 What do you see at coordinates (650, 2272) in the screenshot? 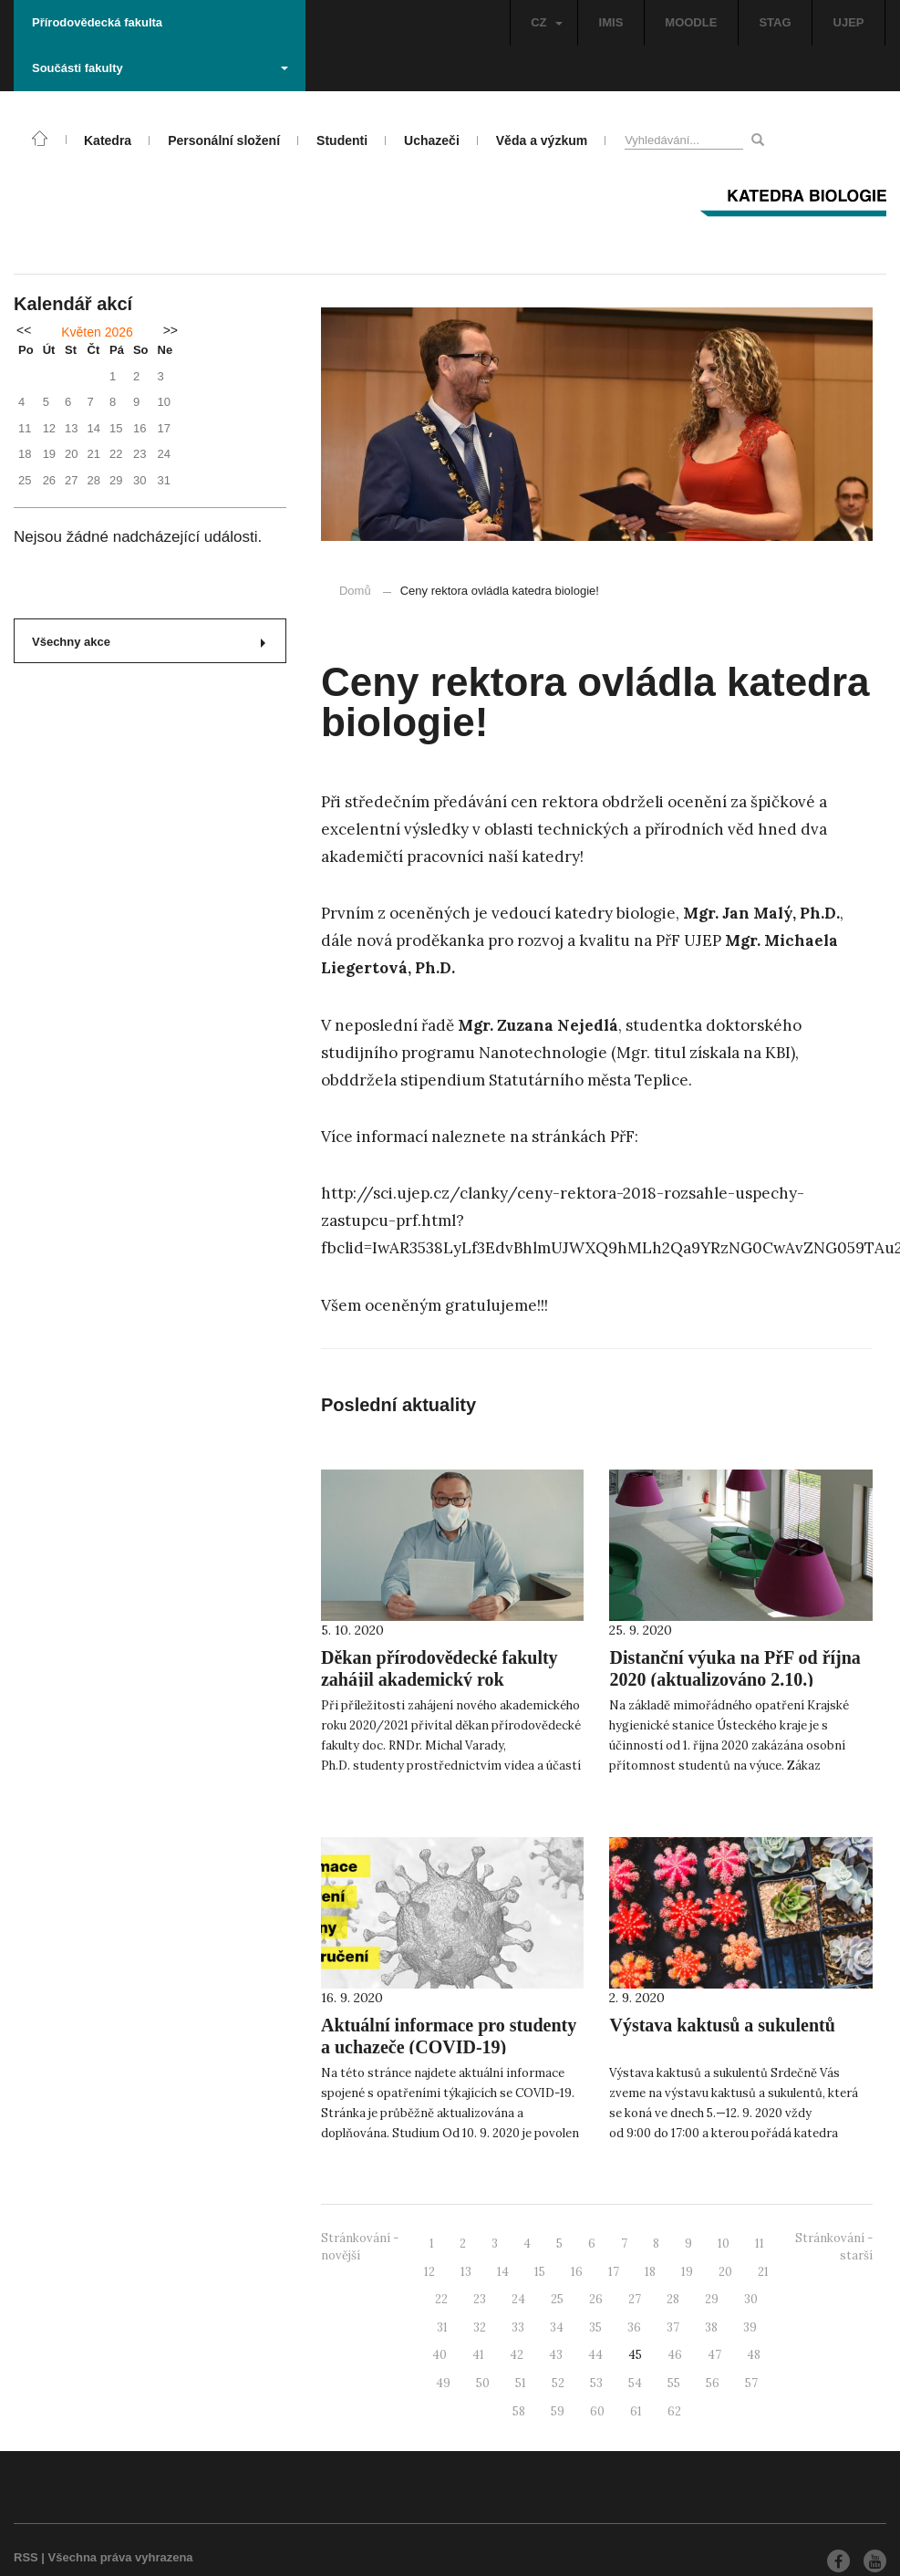
I see `18` at bounding box center [650, 2272].